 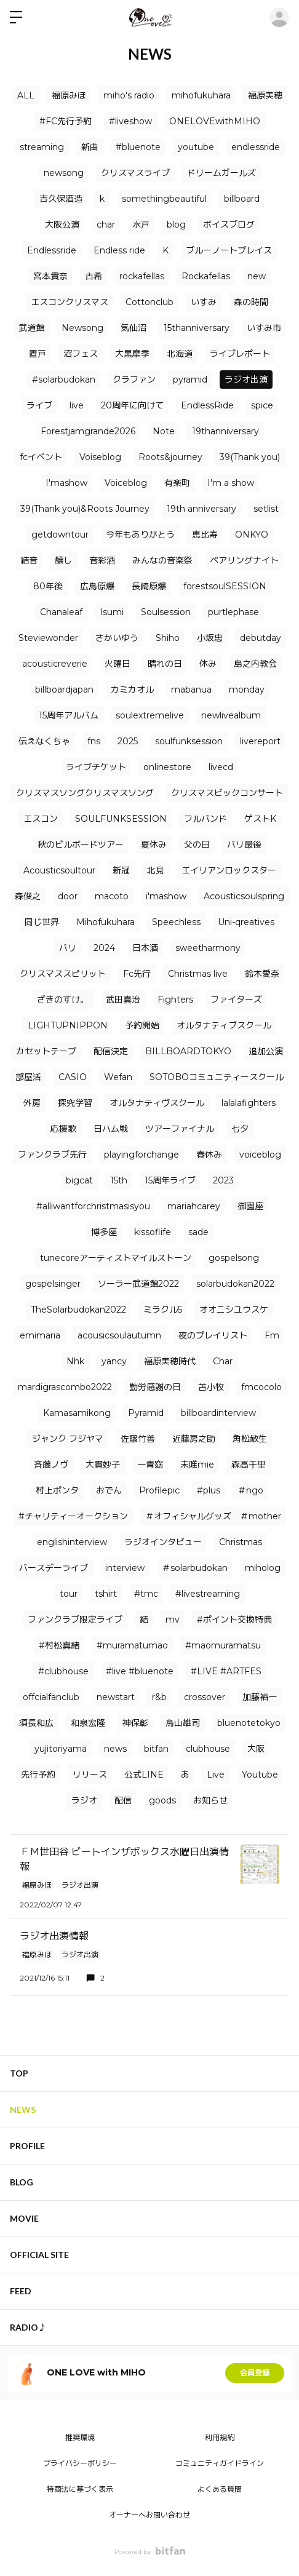 I want to click on 春休み, so click(x=209, y=1154).